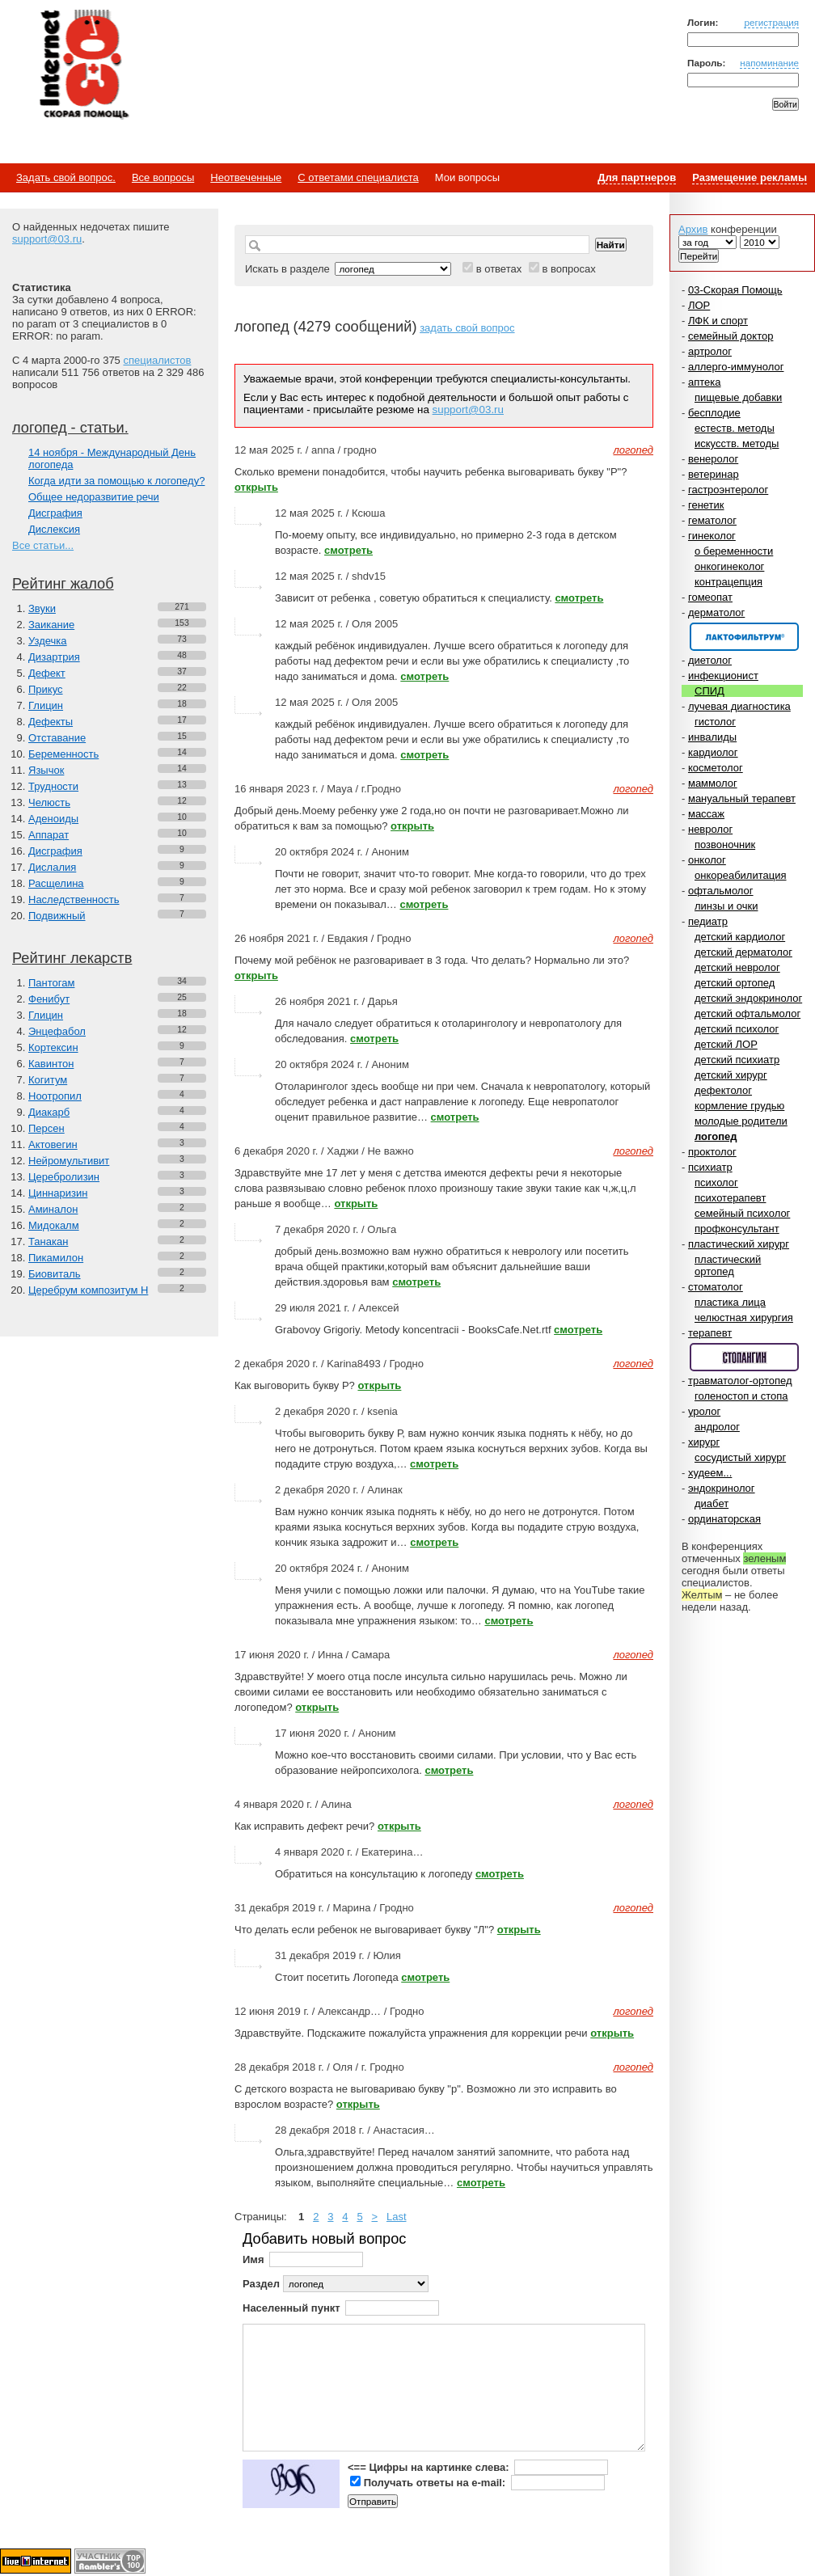 Image resolution: width=815 pixels, height=2576 pixels. I want to click on Все статьи..., so click(43, 545).